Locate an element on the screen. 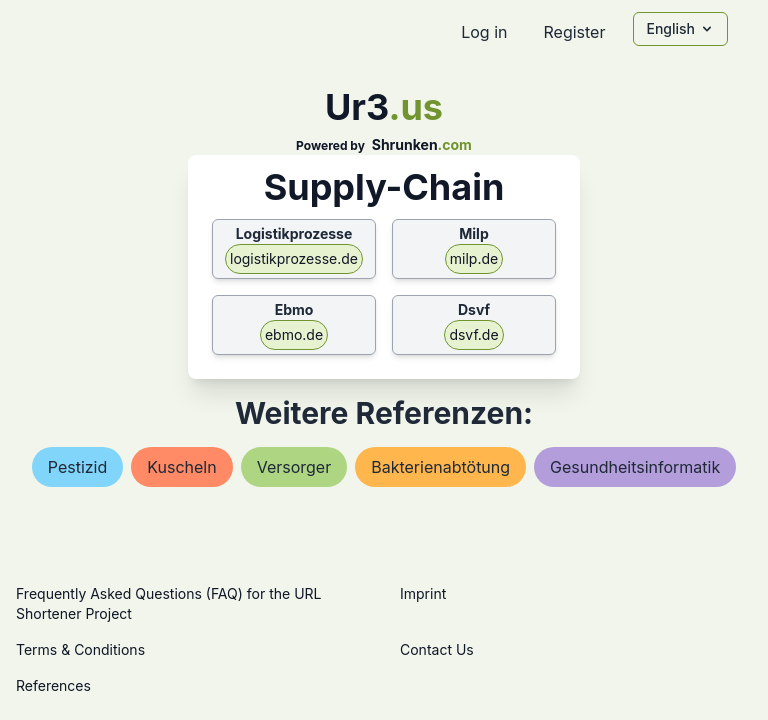 This screenshot has width=768, height=720. ebmo.de is located at coordinates (294, 334).